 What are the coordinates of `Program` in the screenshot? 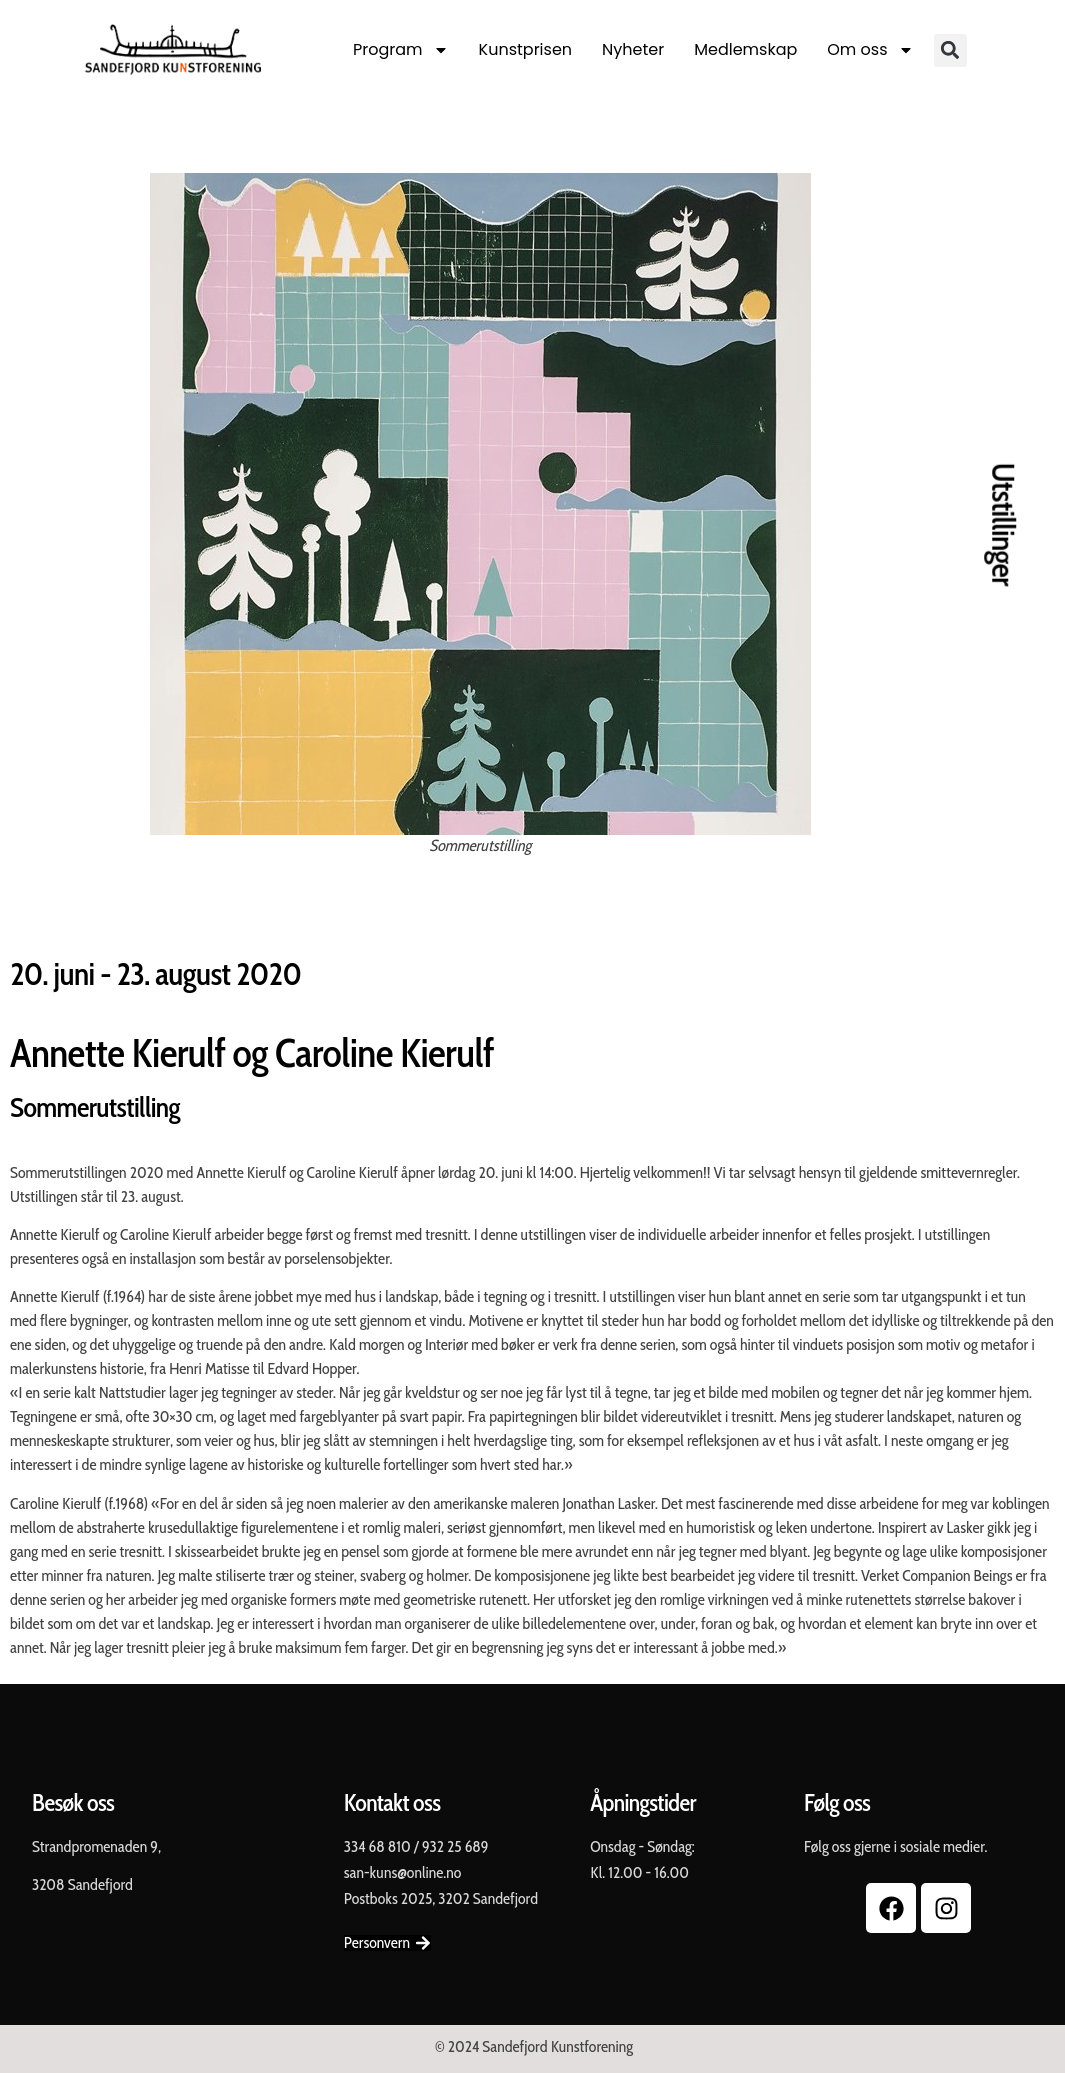 It's located at (401, 50).